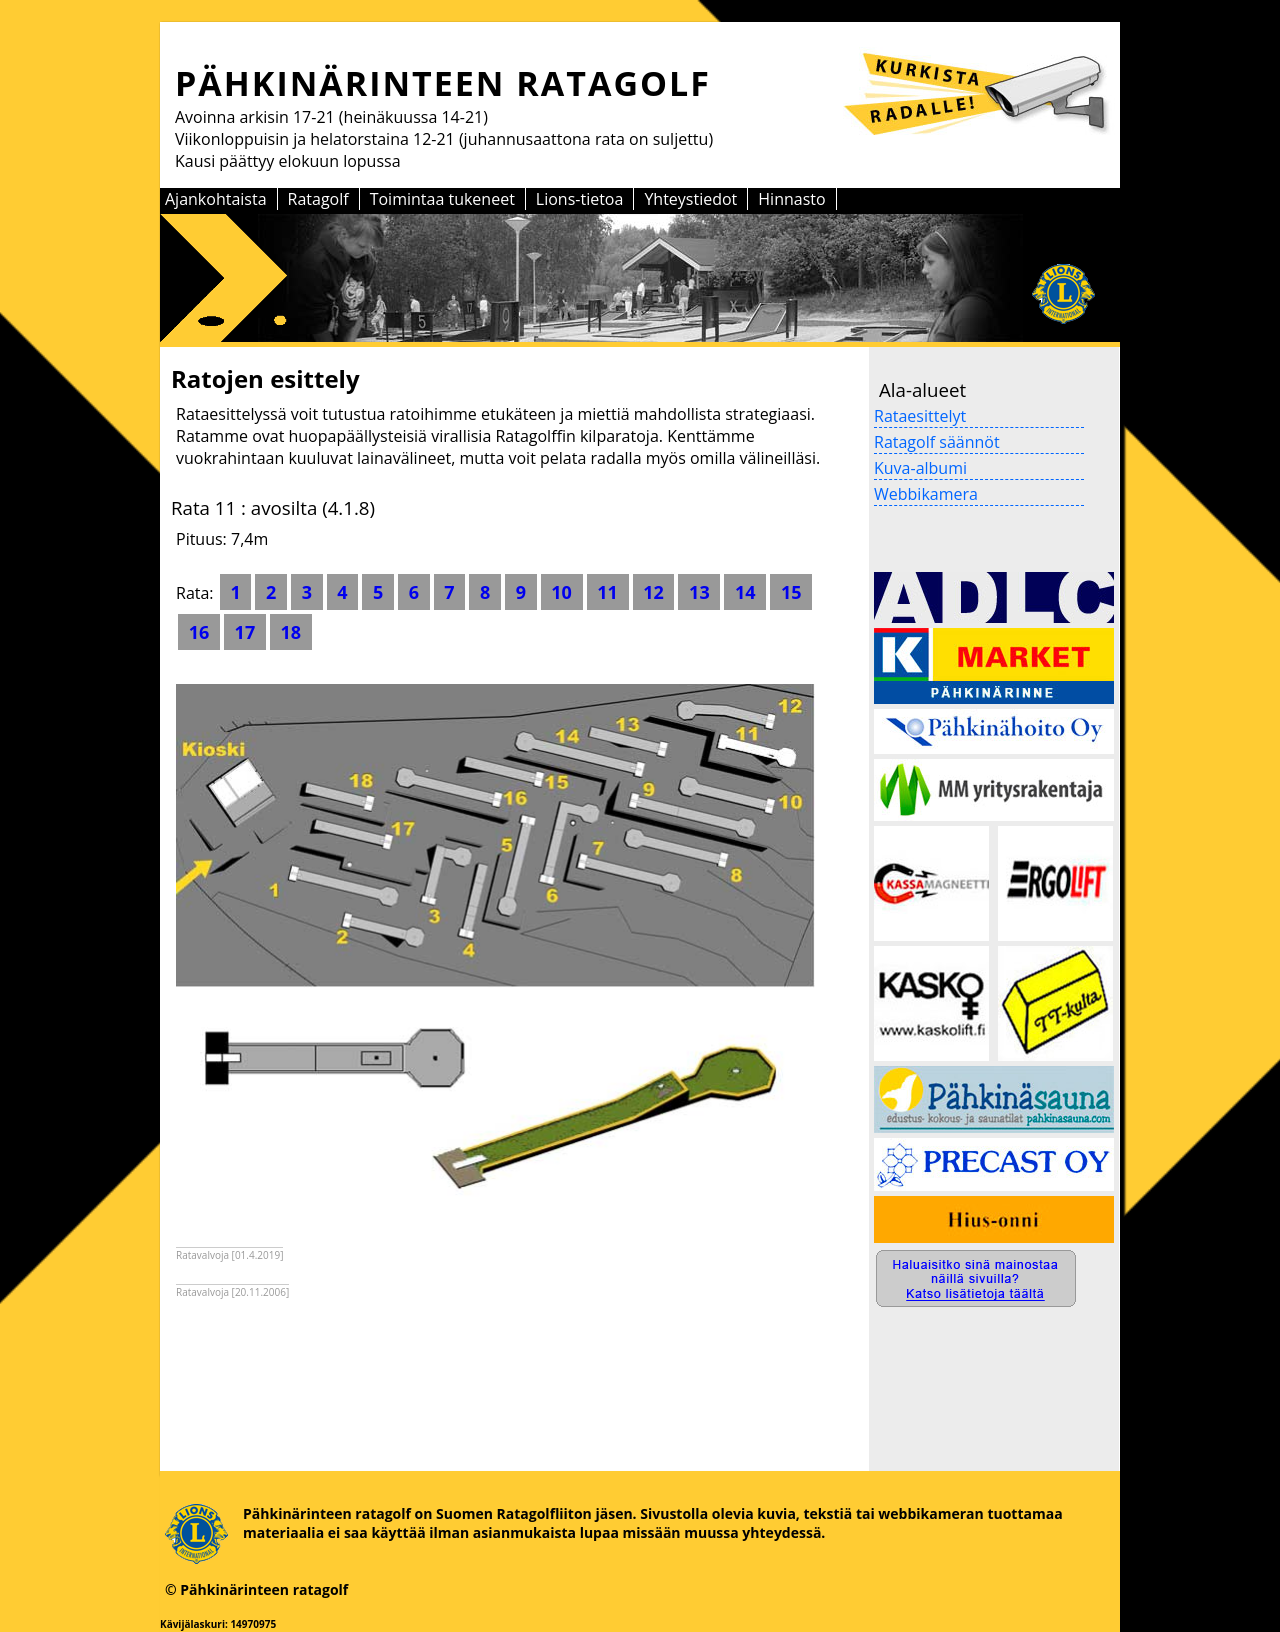 The width and height of the screenshot is (1280, 1632). I want to click on Ratagolf säännöt, so click(937, 442).